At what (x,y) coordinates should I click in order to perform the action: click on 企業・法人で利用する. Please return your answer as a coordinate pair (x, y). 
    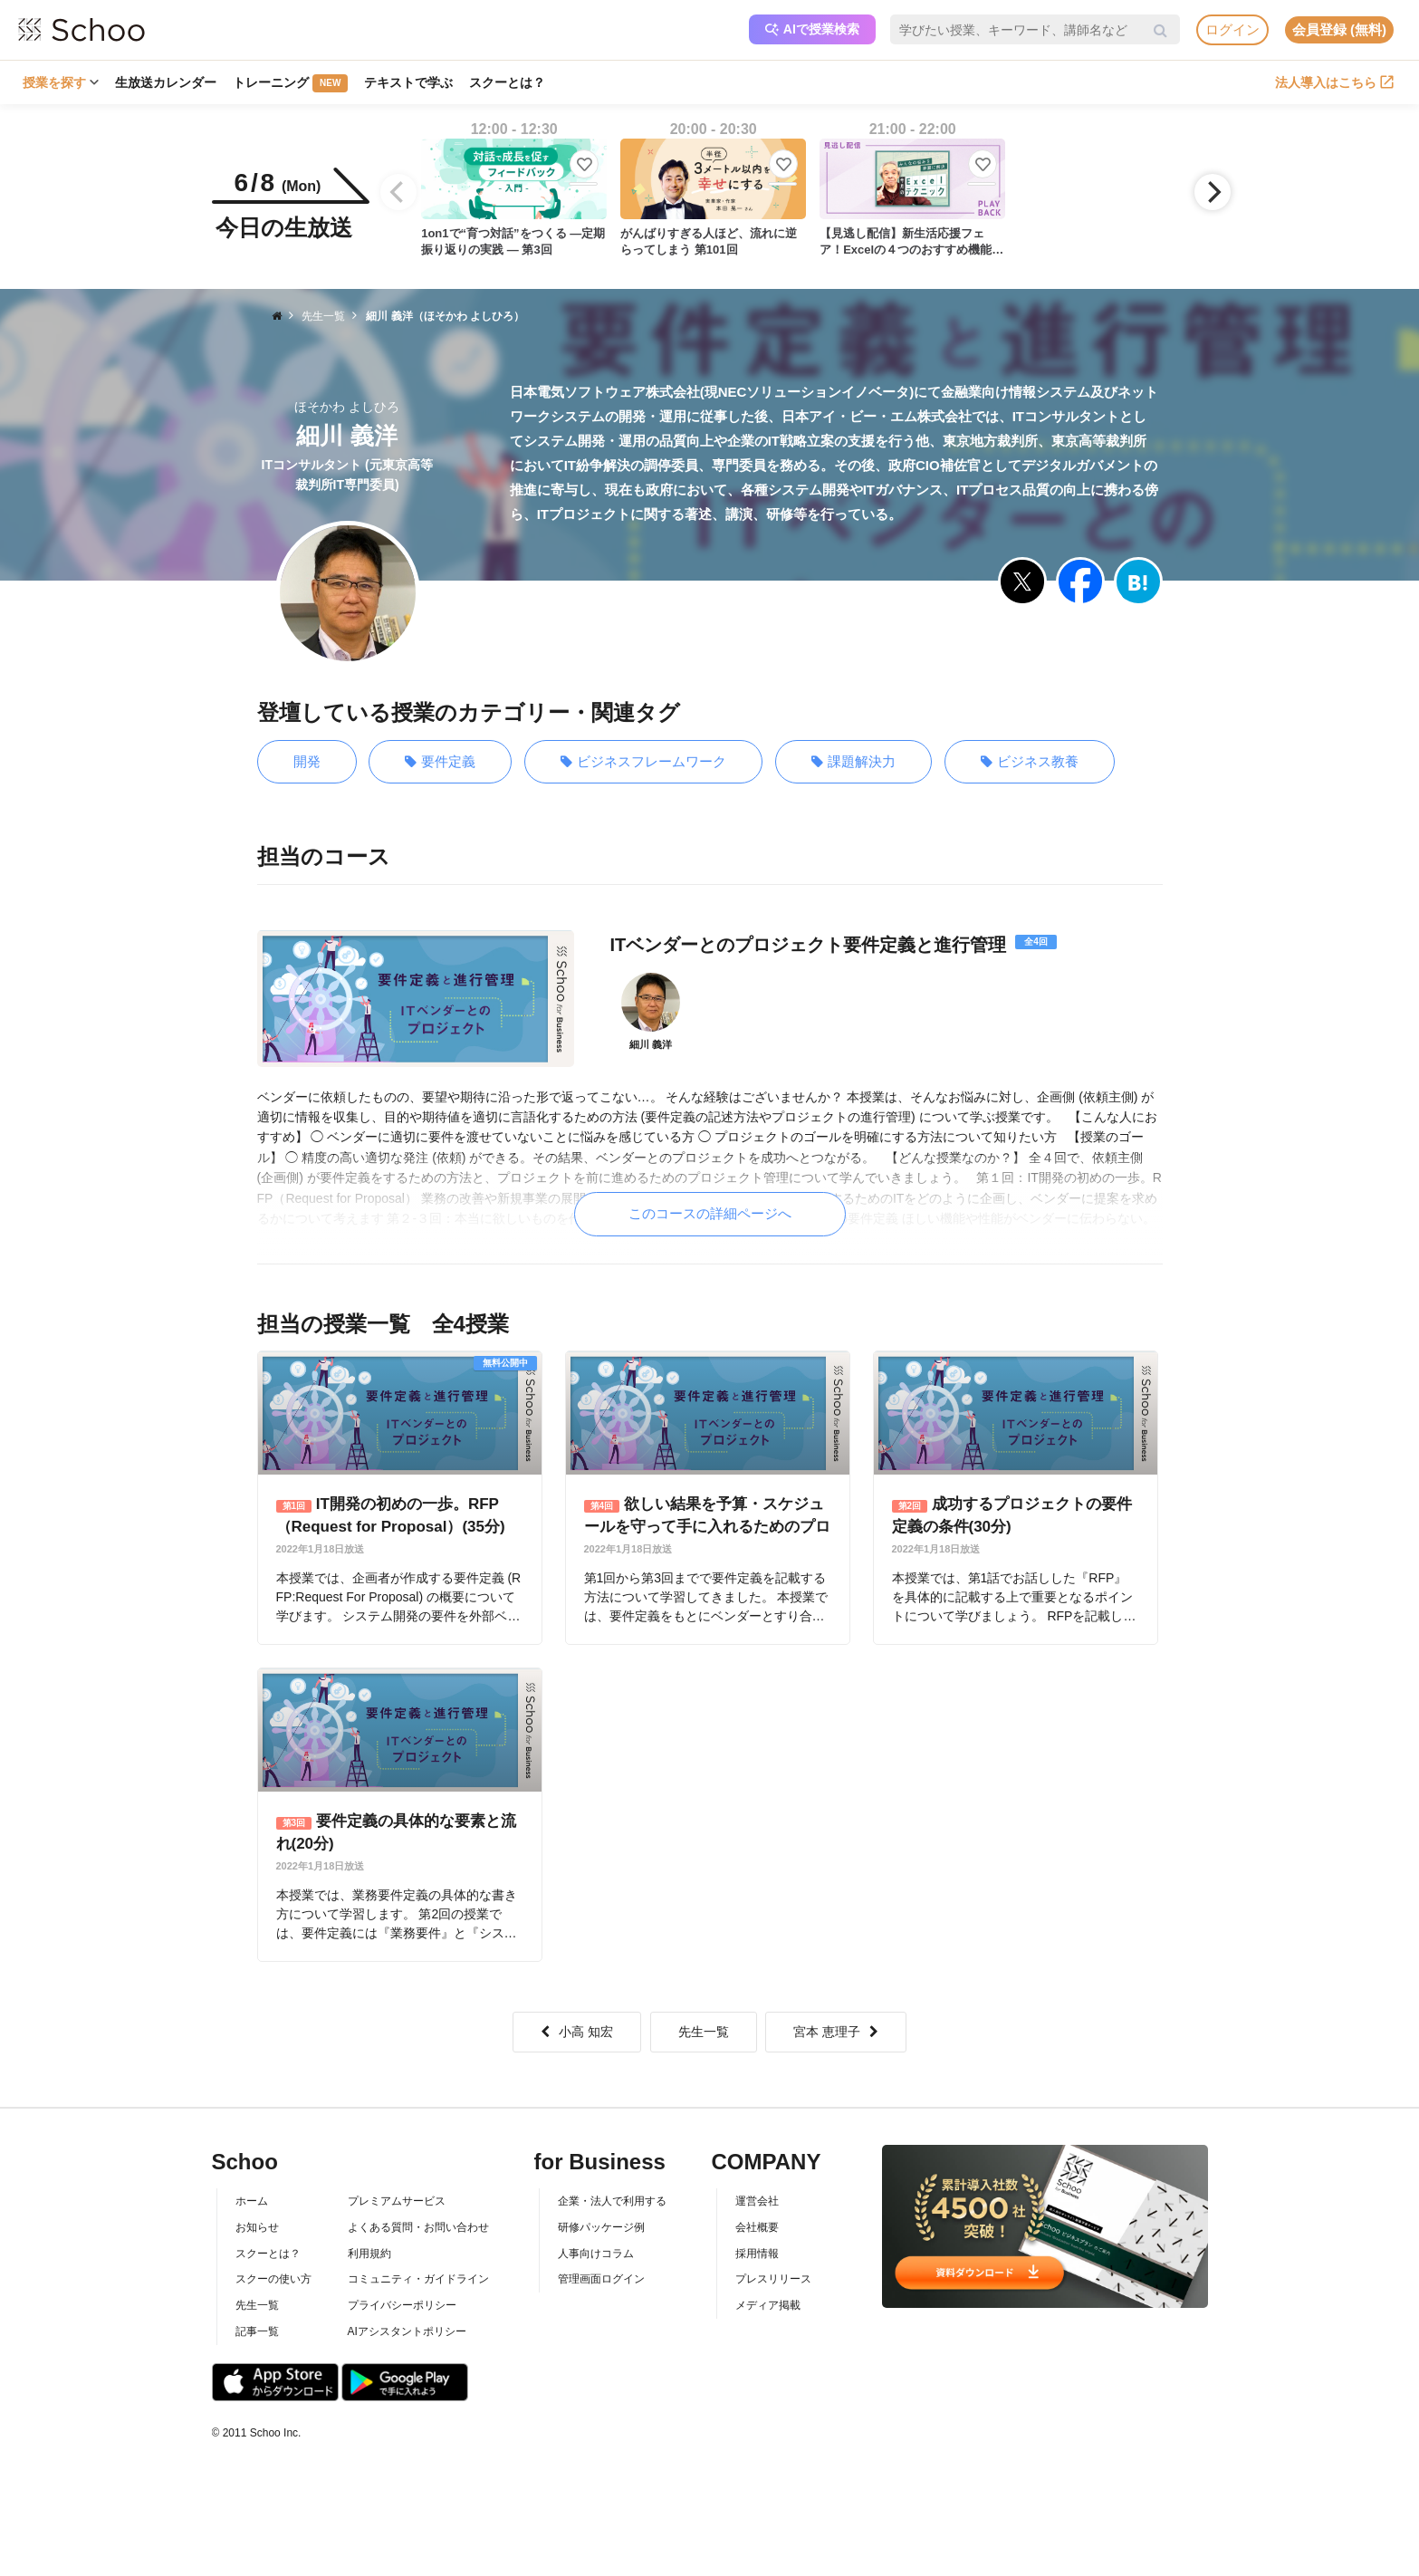
    Looking at the image, I should click on (612, 2201).